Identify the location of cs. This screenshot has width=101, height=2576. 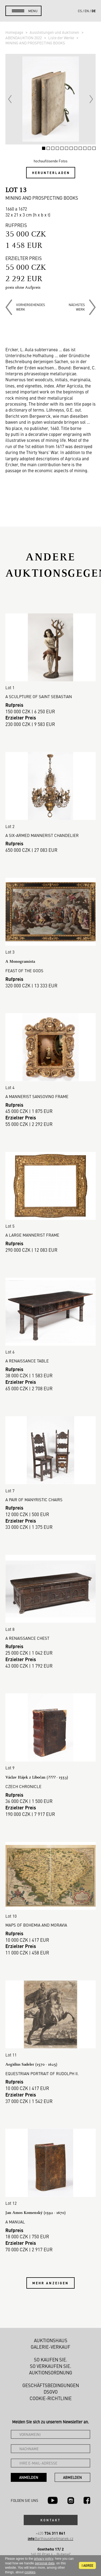
(80, 11).